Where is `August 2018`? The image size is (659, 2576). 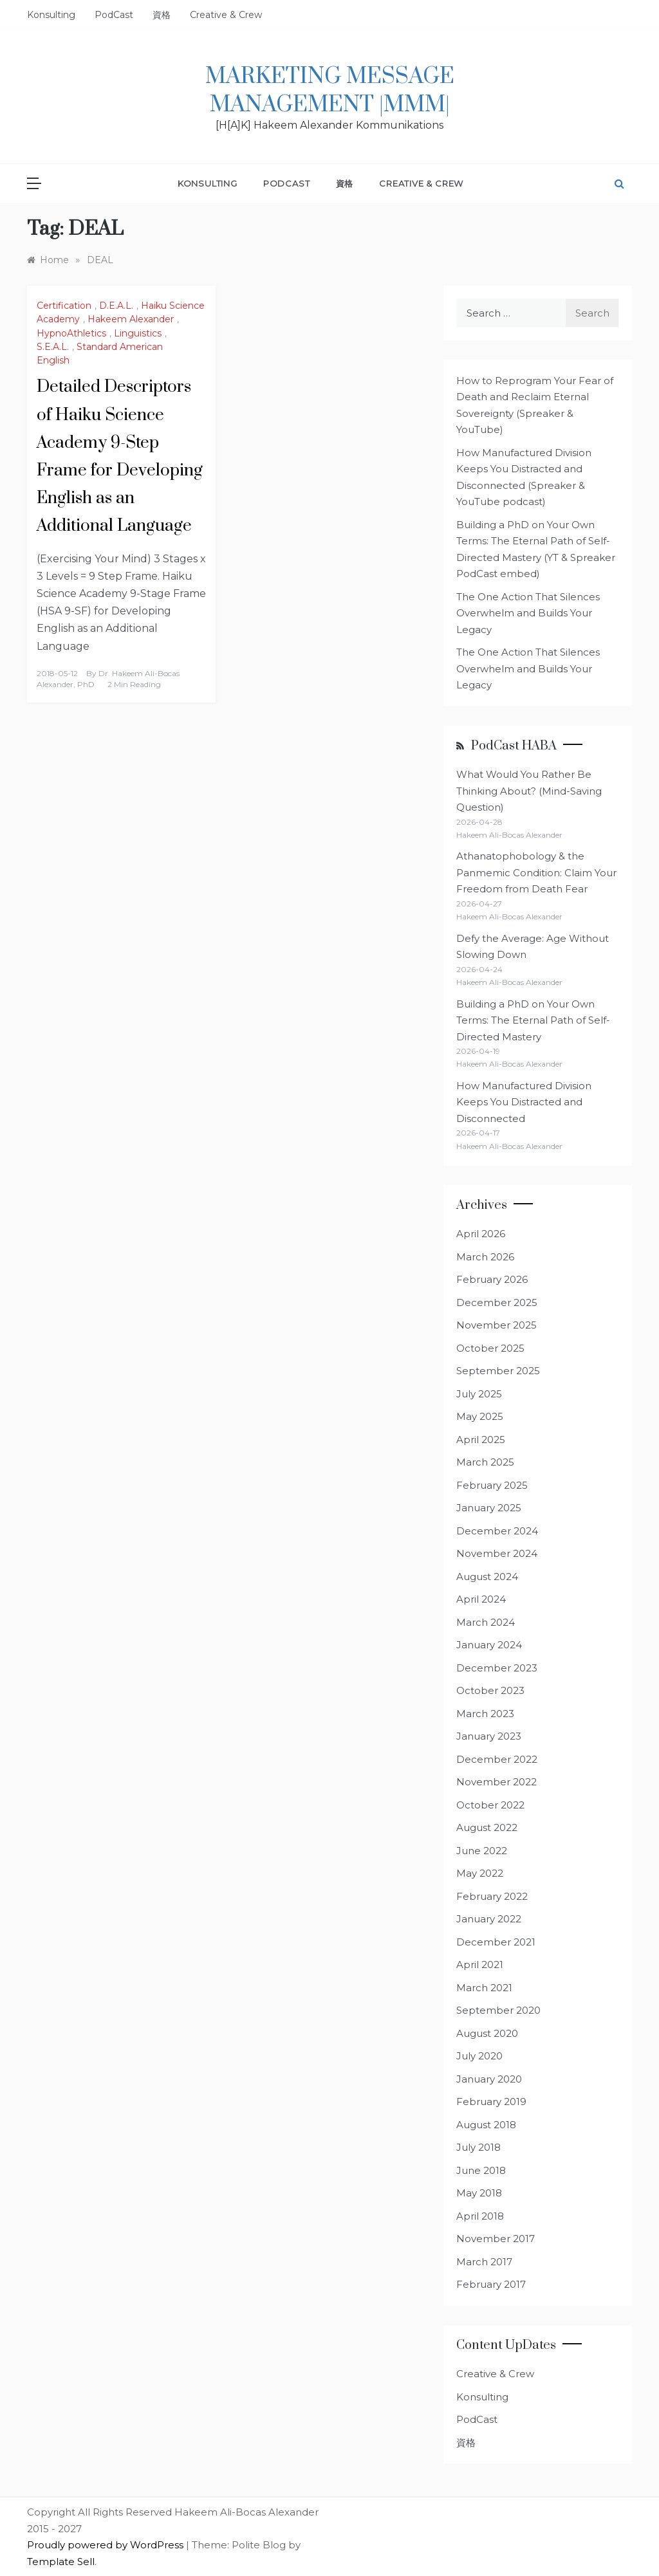 August 2018 is located at coordinates (486, 2125).